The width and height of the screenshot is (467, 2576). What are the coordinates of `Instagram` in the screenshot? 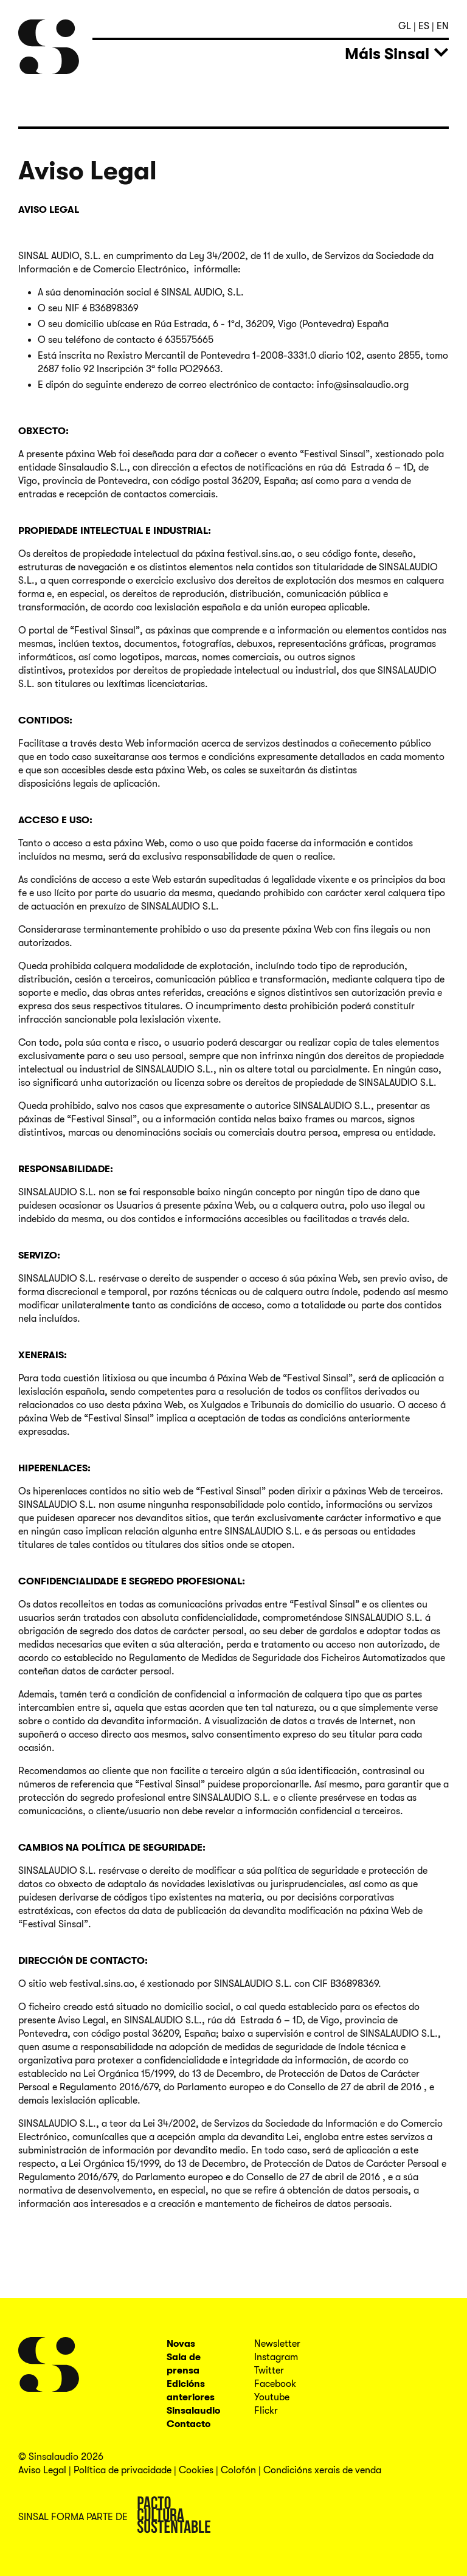 It's located at (276, 2357).